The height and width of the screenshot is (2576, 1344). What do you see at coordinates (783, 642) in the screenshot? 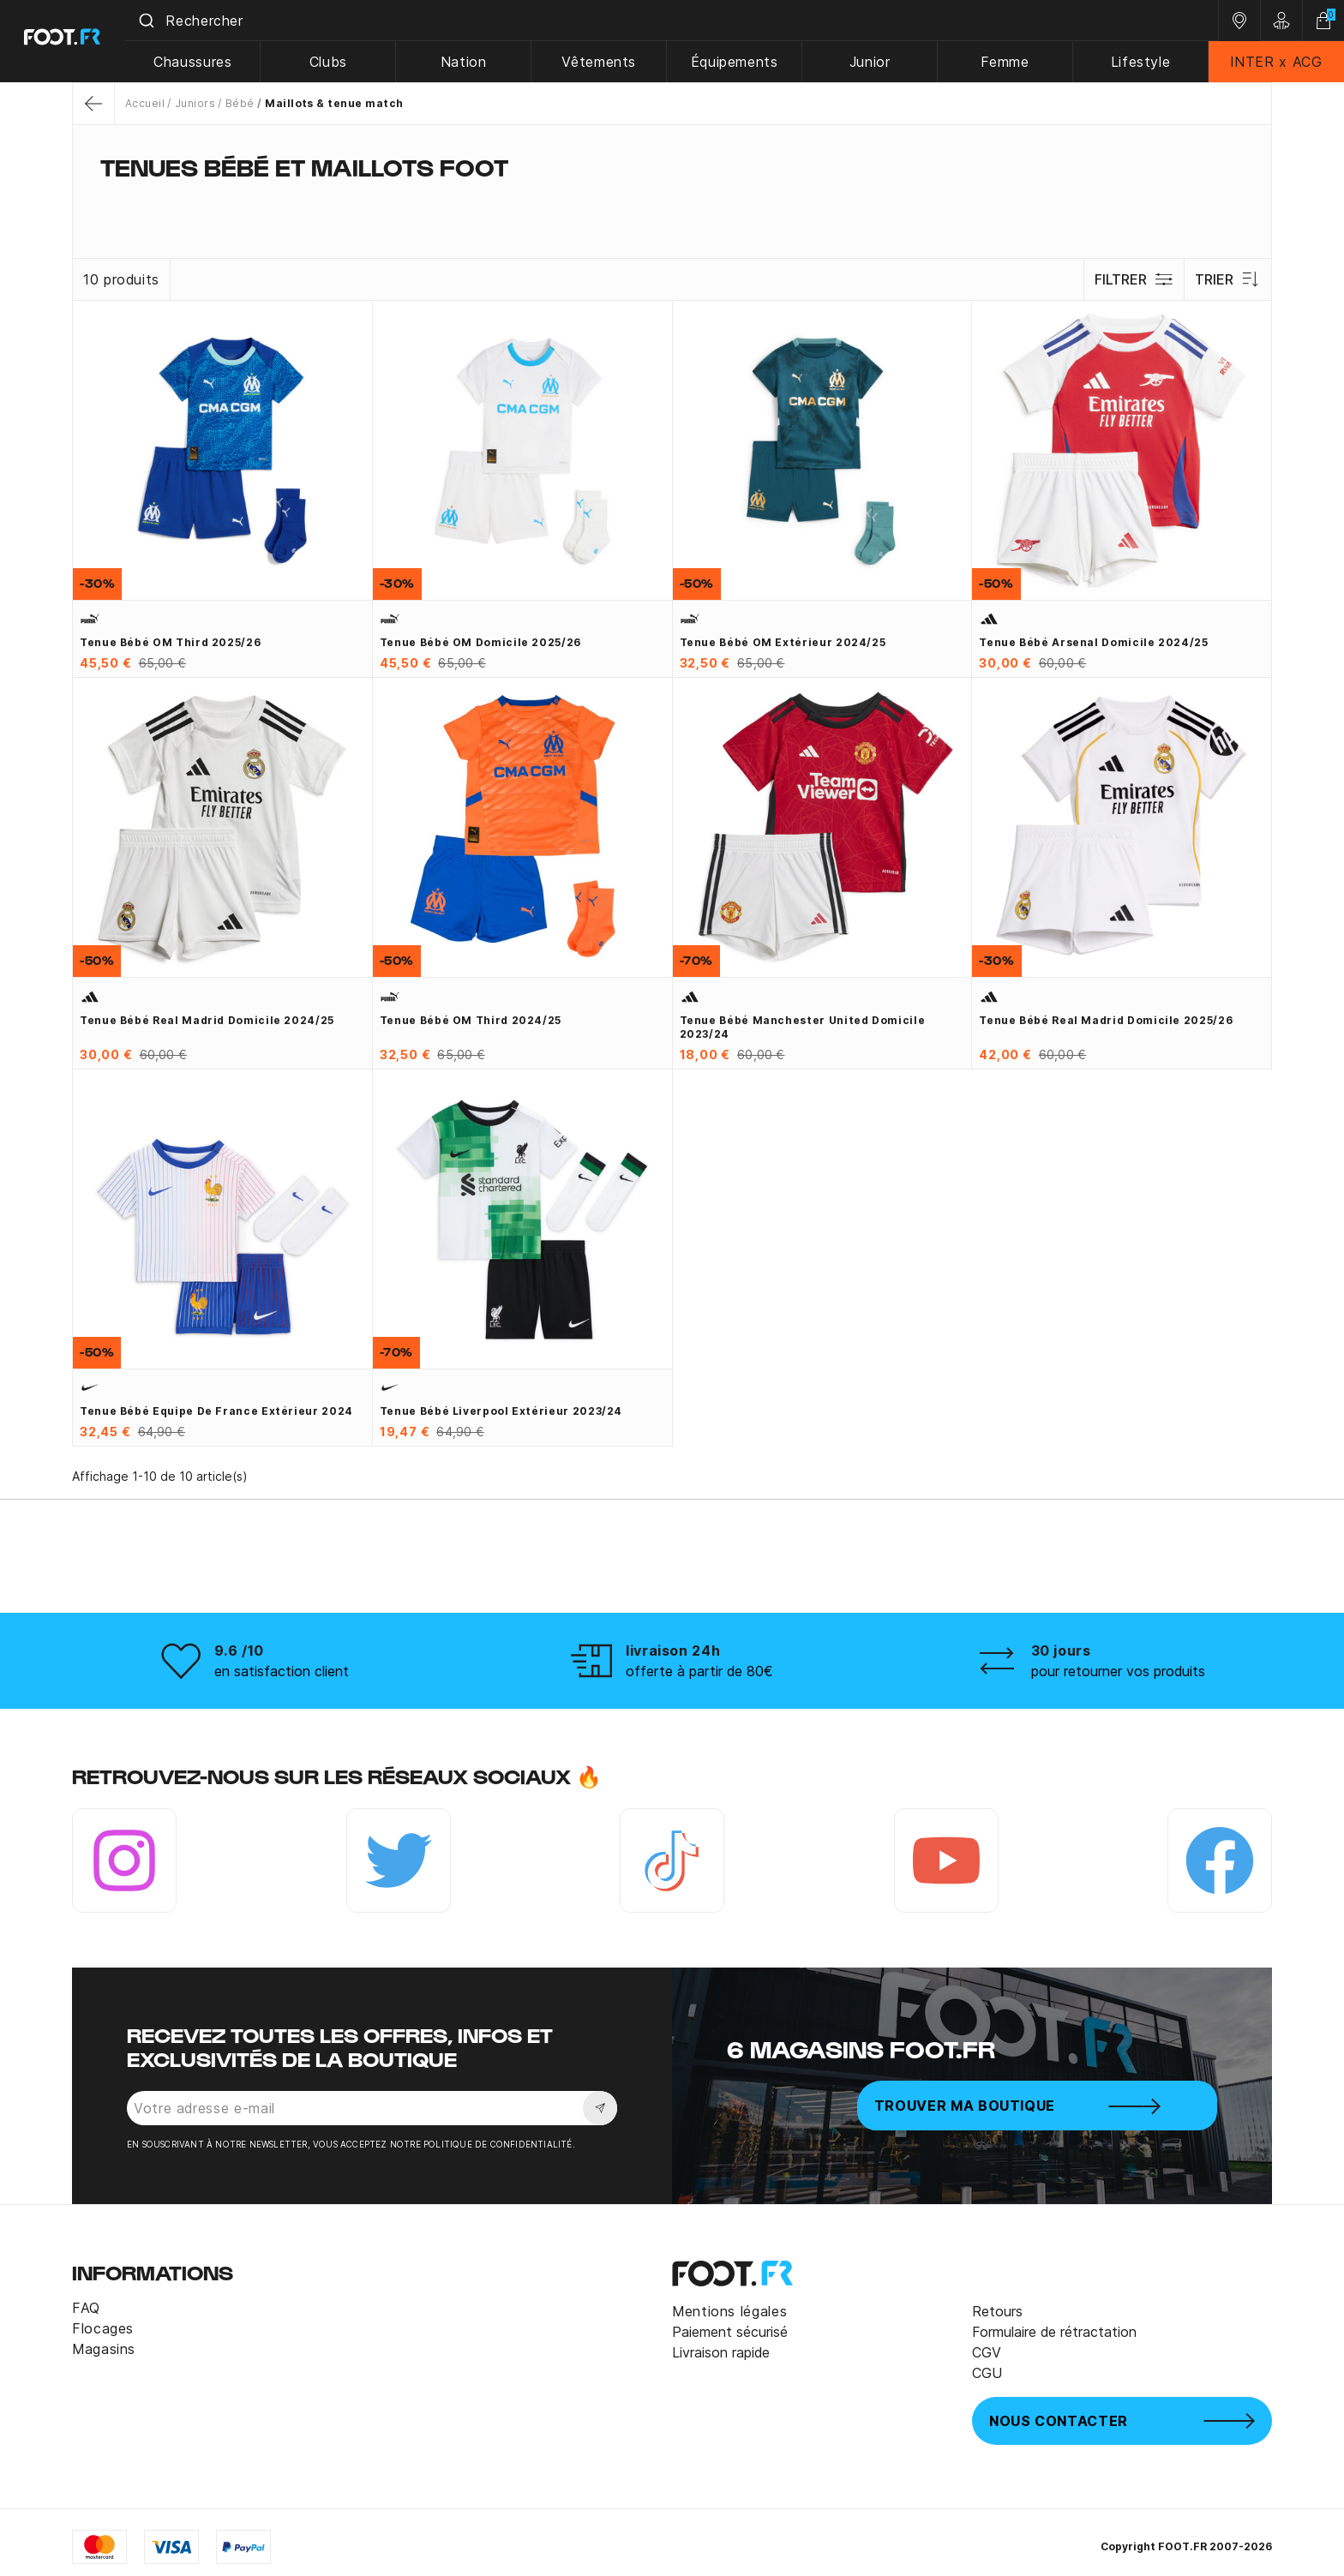
I see `Tenue bébé OM extérieur 2024/25` at bounding box center [783, 642].